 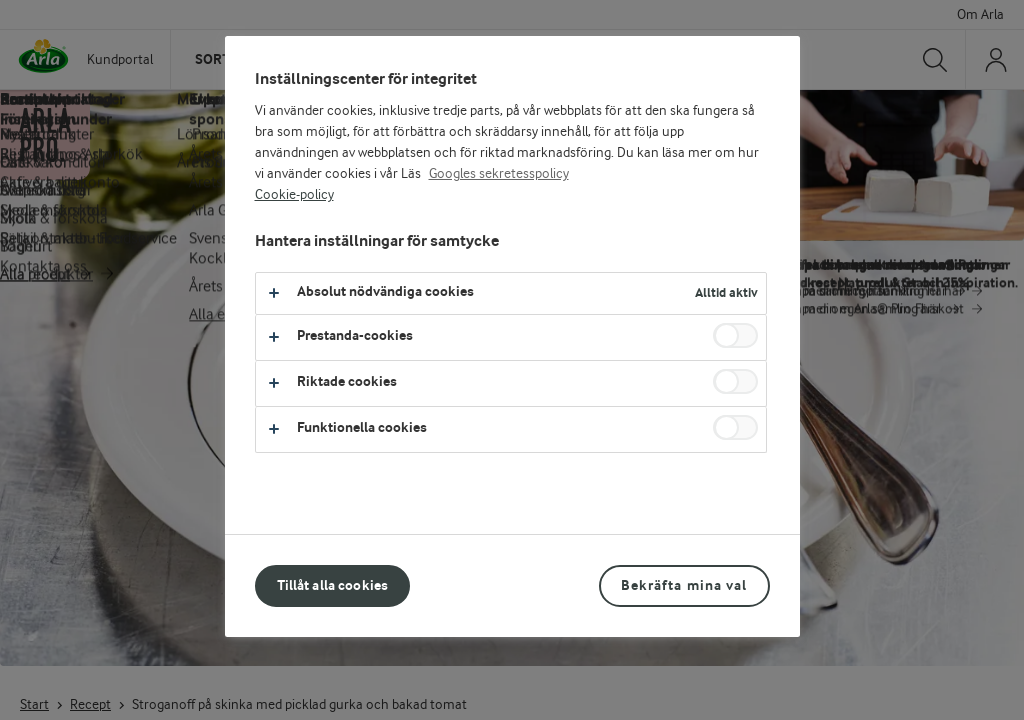 What do you see at coordinates (294, 195) in the screenshot?
I see `Cookie-policy [Mer information om ditt dataskydd, öppnas i en ny flik]` at bounding box center [294, 195].